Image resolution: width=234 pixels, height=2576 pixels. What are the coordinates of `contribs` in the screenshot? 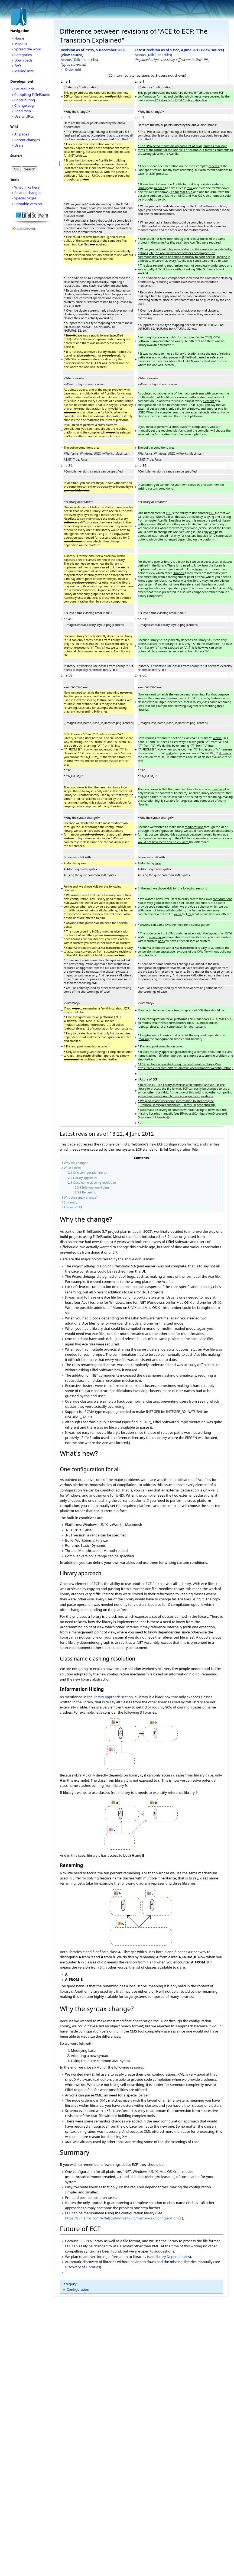 It's located at (90, 59).